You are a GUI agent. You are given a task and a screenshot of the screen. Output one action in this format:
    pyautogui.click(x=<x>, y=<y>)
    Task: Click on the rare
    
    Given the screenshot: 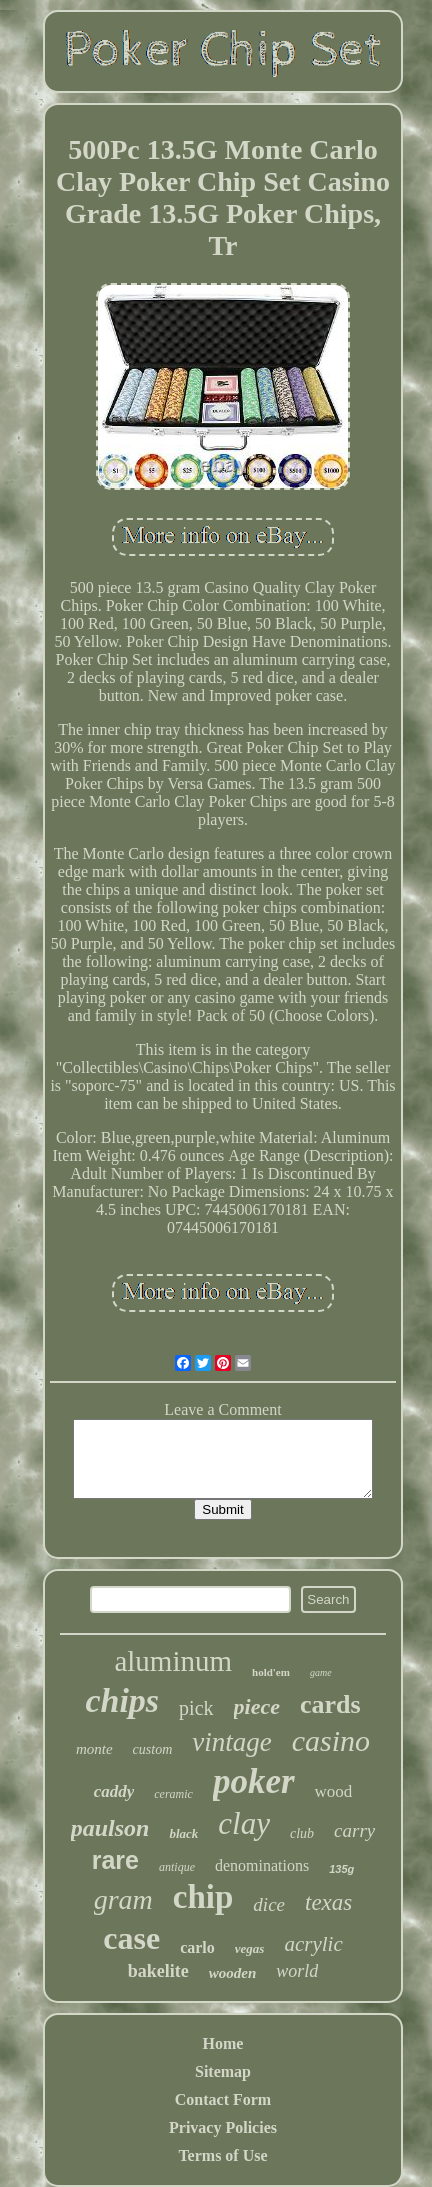 What is the action you would take?
    pyautogui.click(x=115, y=1860)
    